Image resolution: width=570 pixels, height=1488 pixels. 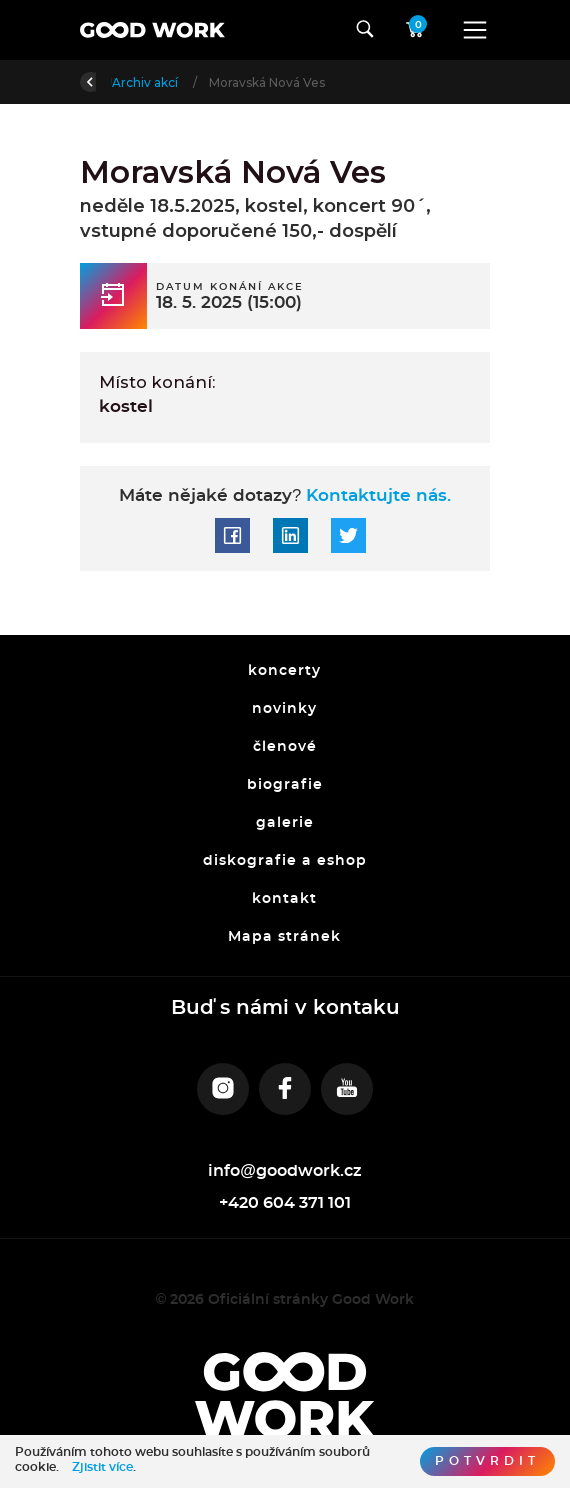 What do you see at coordinates (285, 785) in the screenshot?
I see `biografie` at bounding box center [285, 785].